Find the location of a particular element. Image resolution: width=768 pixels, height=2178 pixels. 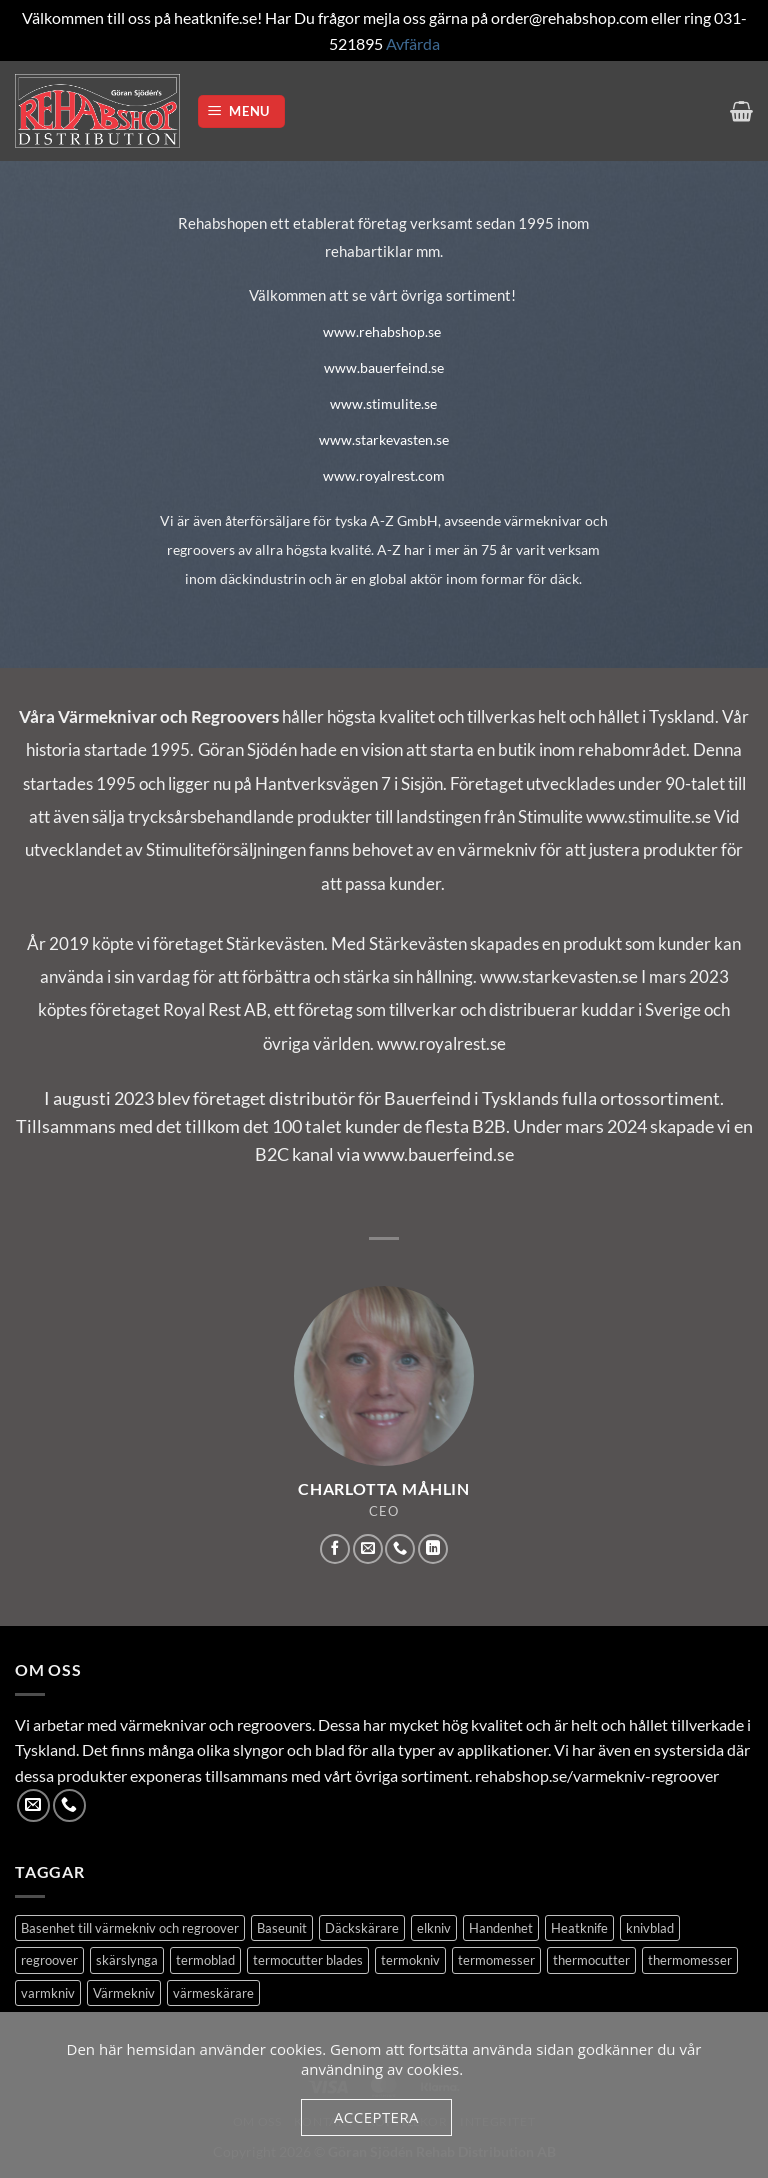

www.royalrest.se is located at coordinates (441, 1044).